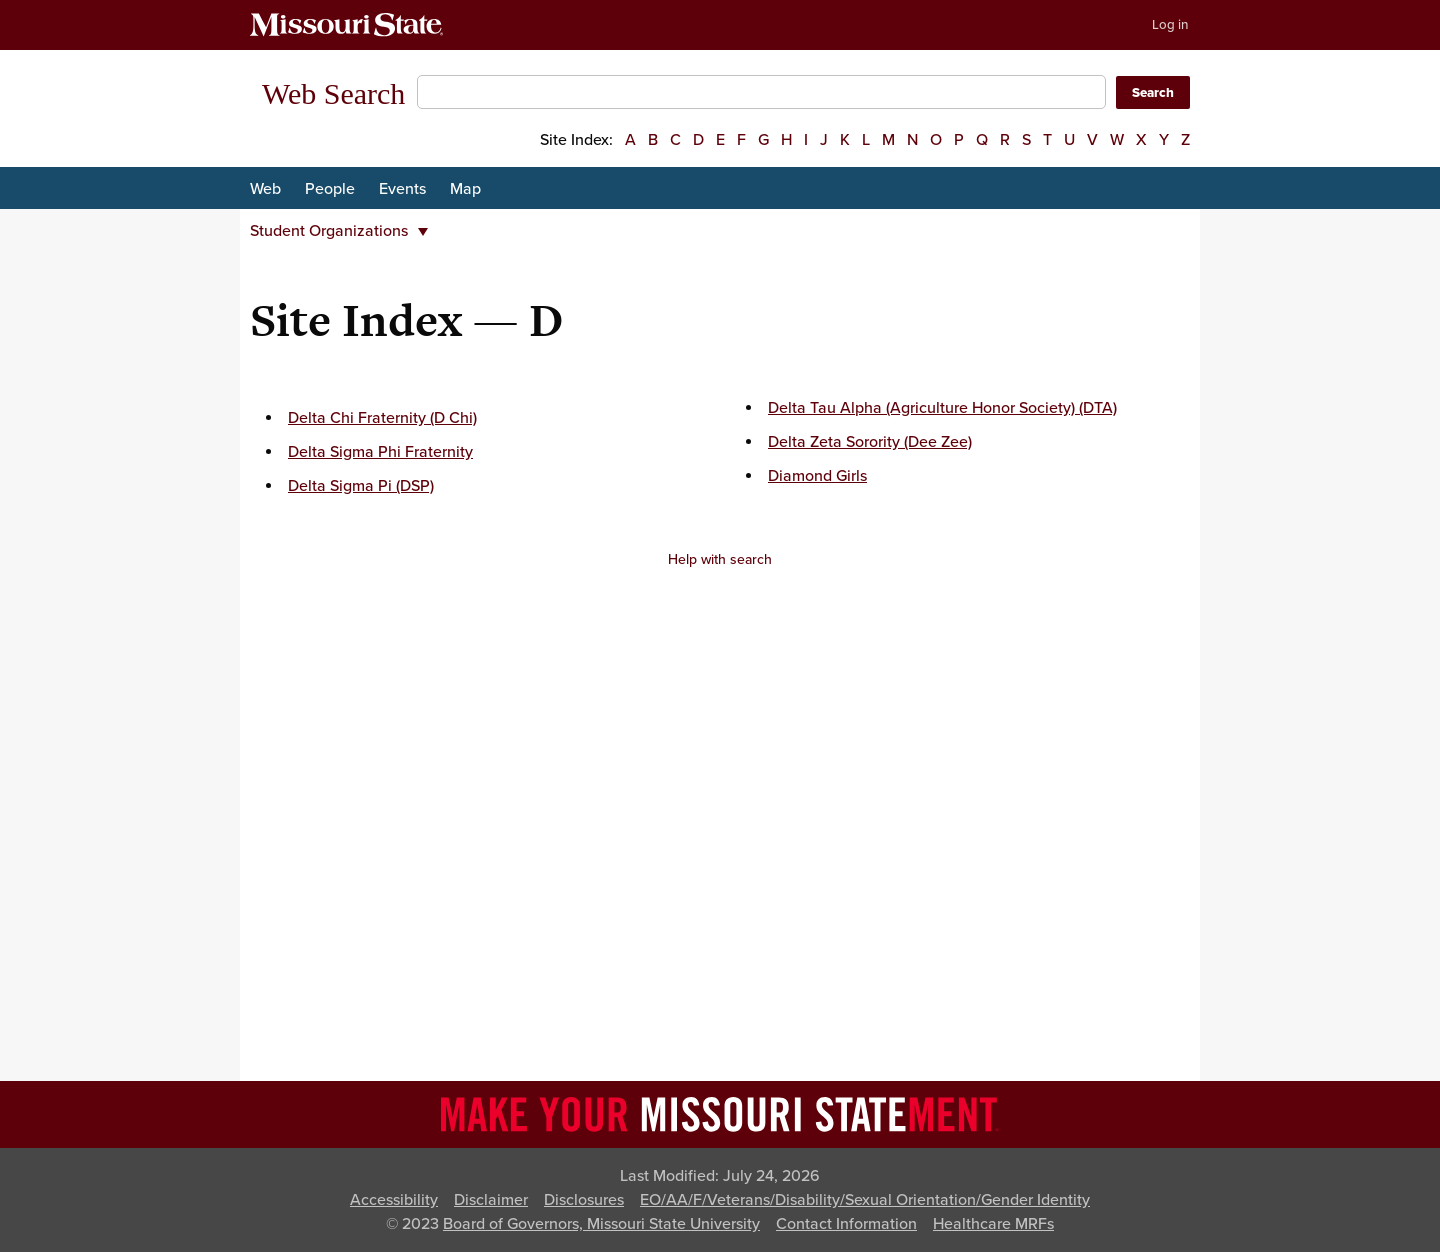 The height and width of the screenshot is (1252, 1440). I want to click on Contact Information [Contact Missouri State], so click(846, 1224).